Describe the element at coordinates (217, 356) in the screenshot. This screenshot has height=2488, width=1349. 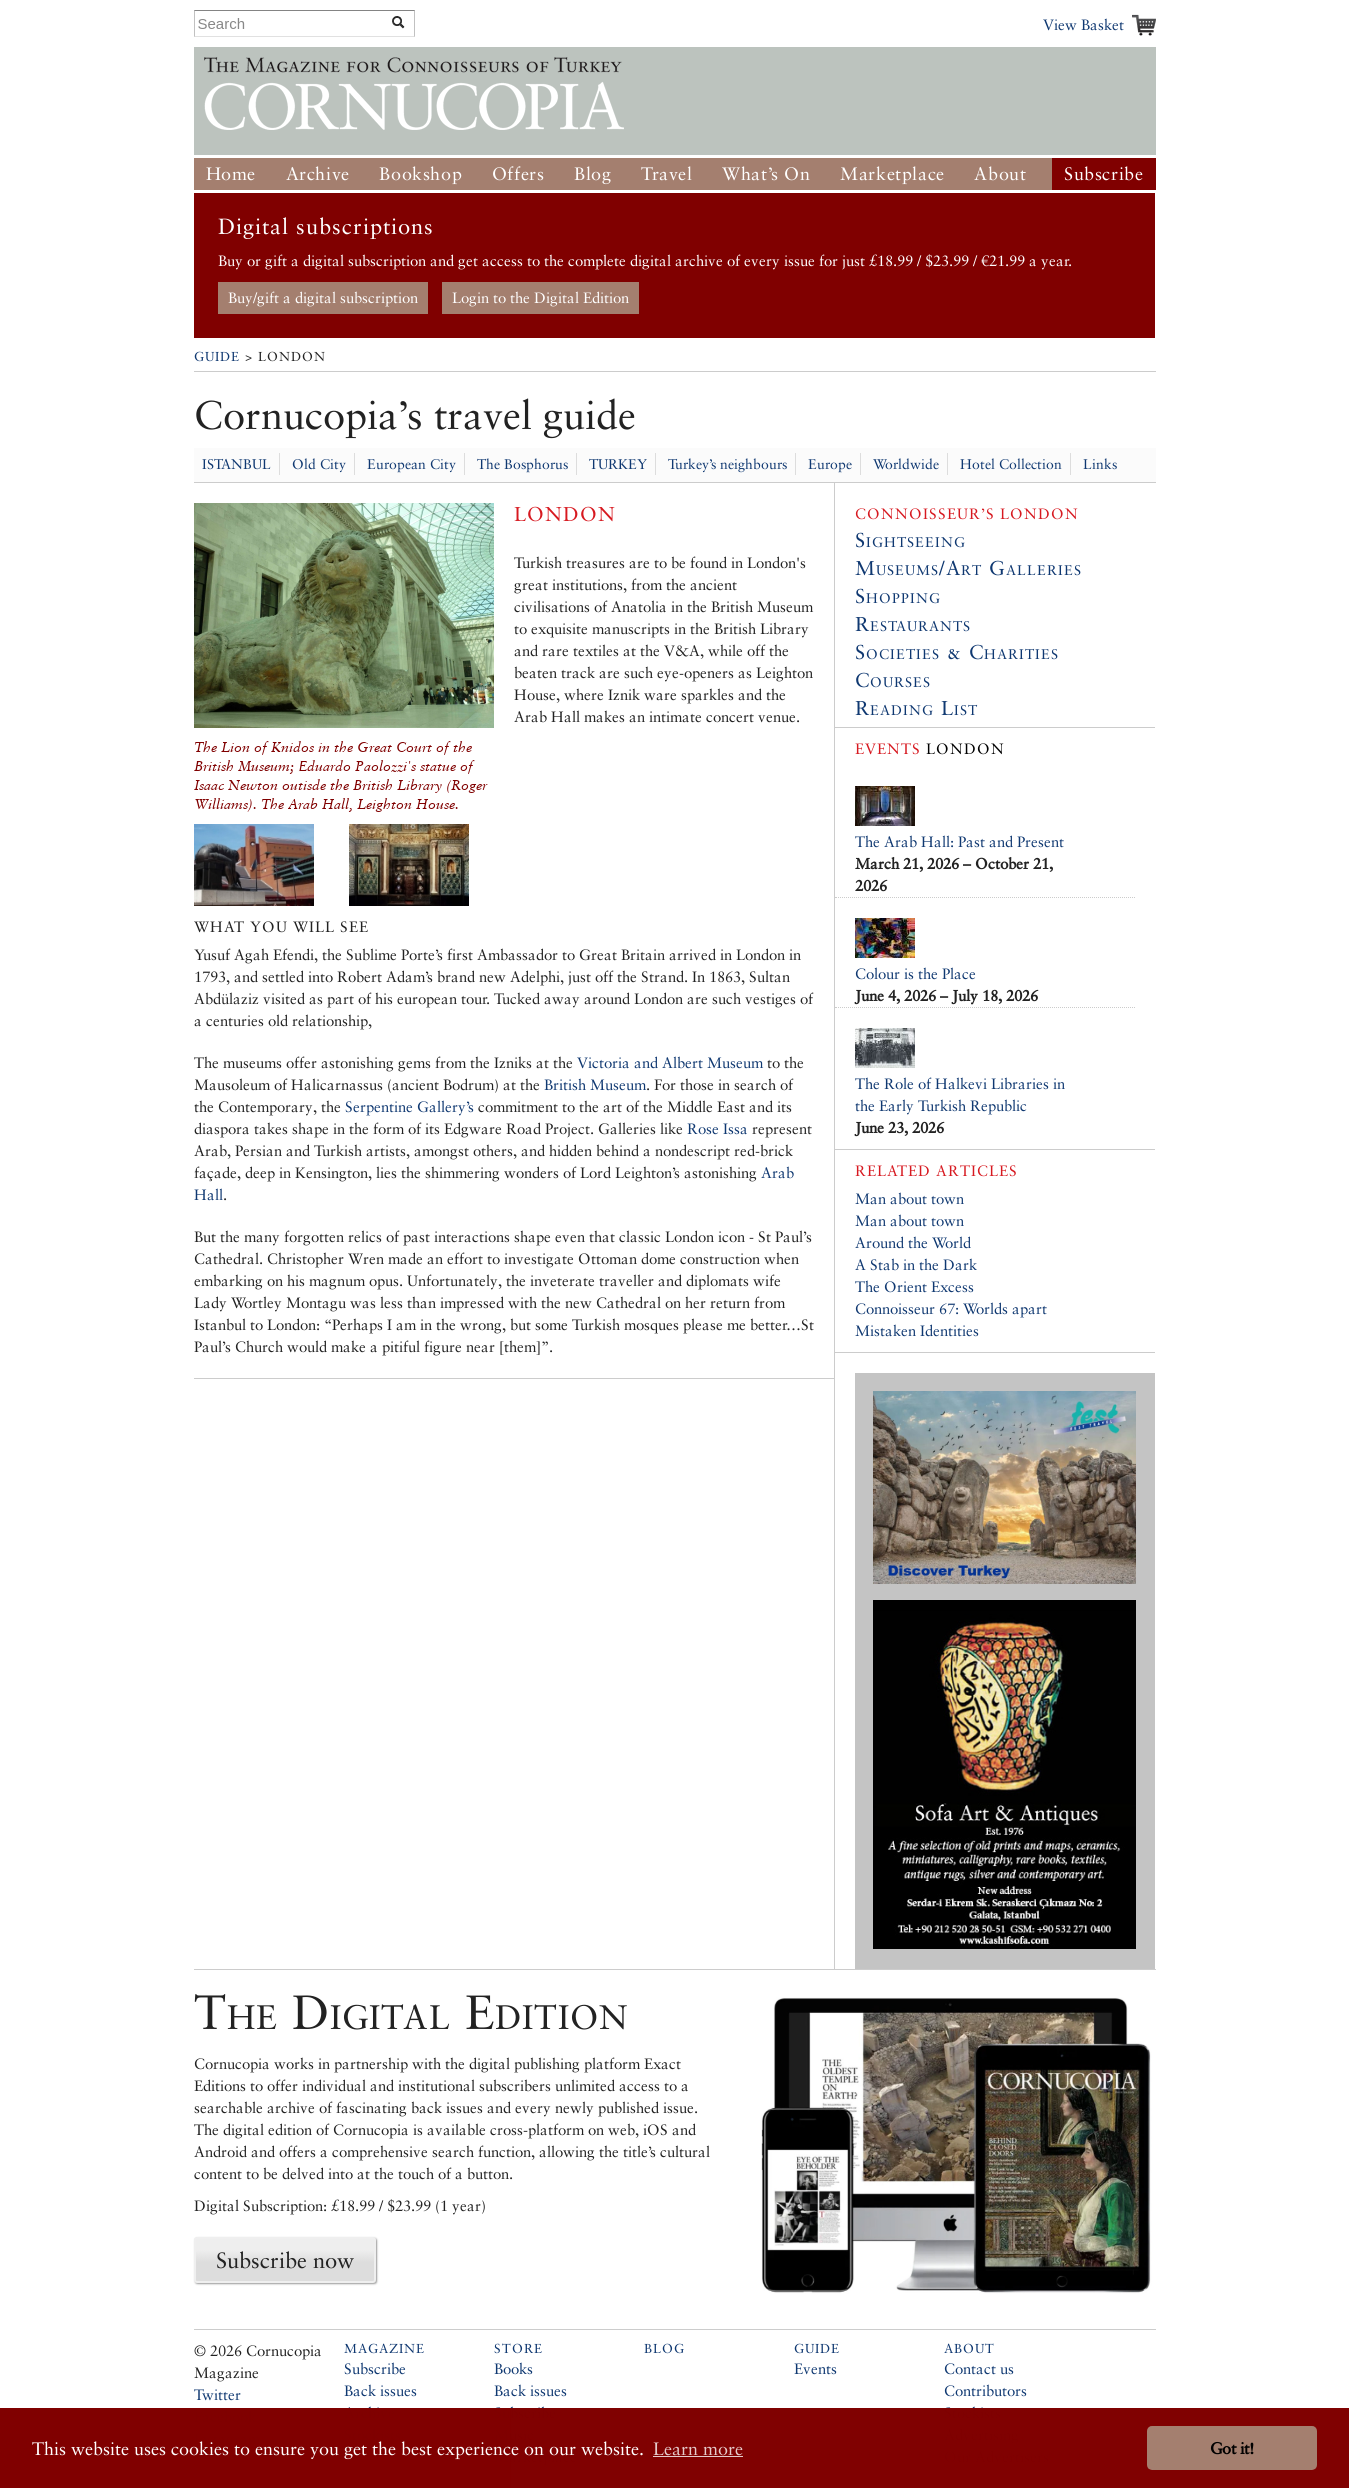
I see `Guide` at that location.